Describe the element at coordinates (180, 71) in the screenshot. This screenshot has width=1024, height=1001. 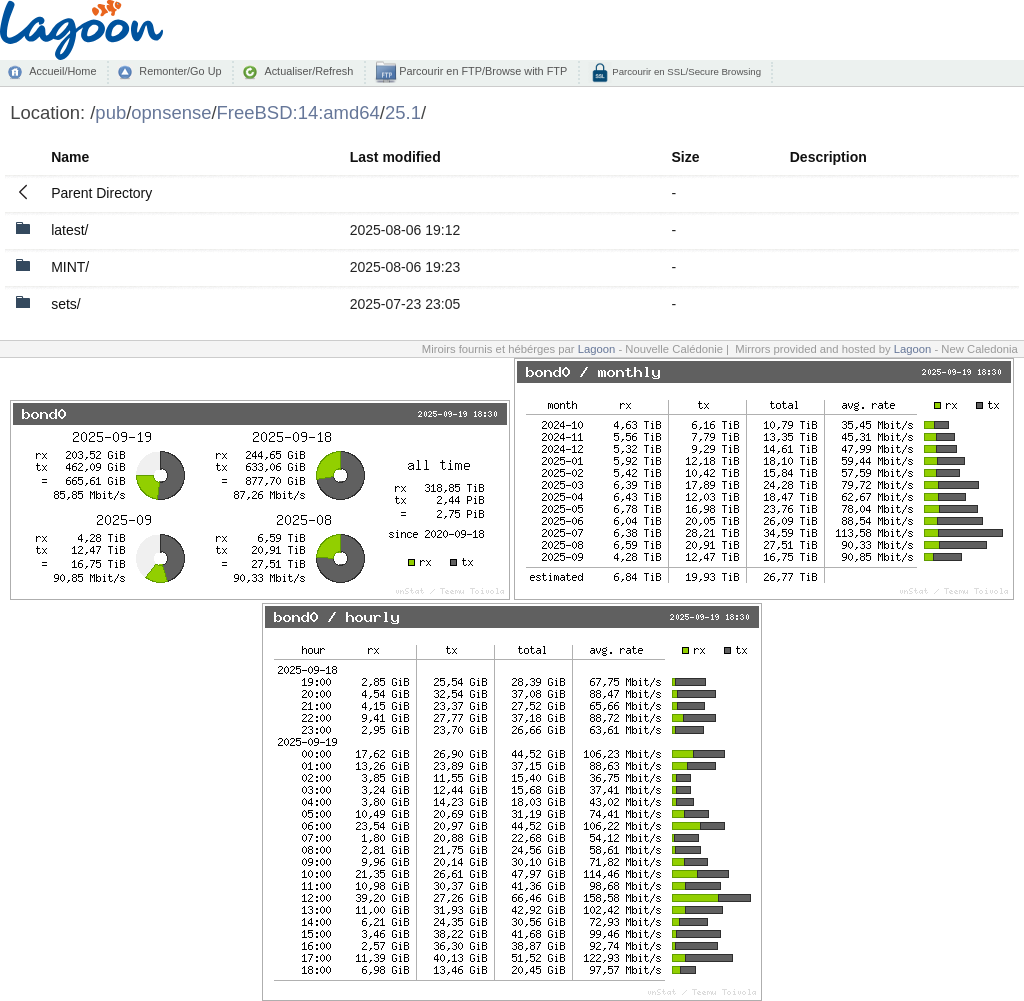
I see `Remonter/Go Up` at that location.